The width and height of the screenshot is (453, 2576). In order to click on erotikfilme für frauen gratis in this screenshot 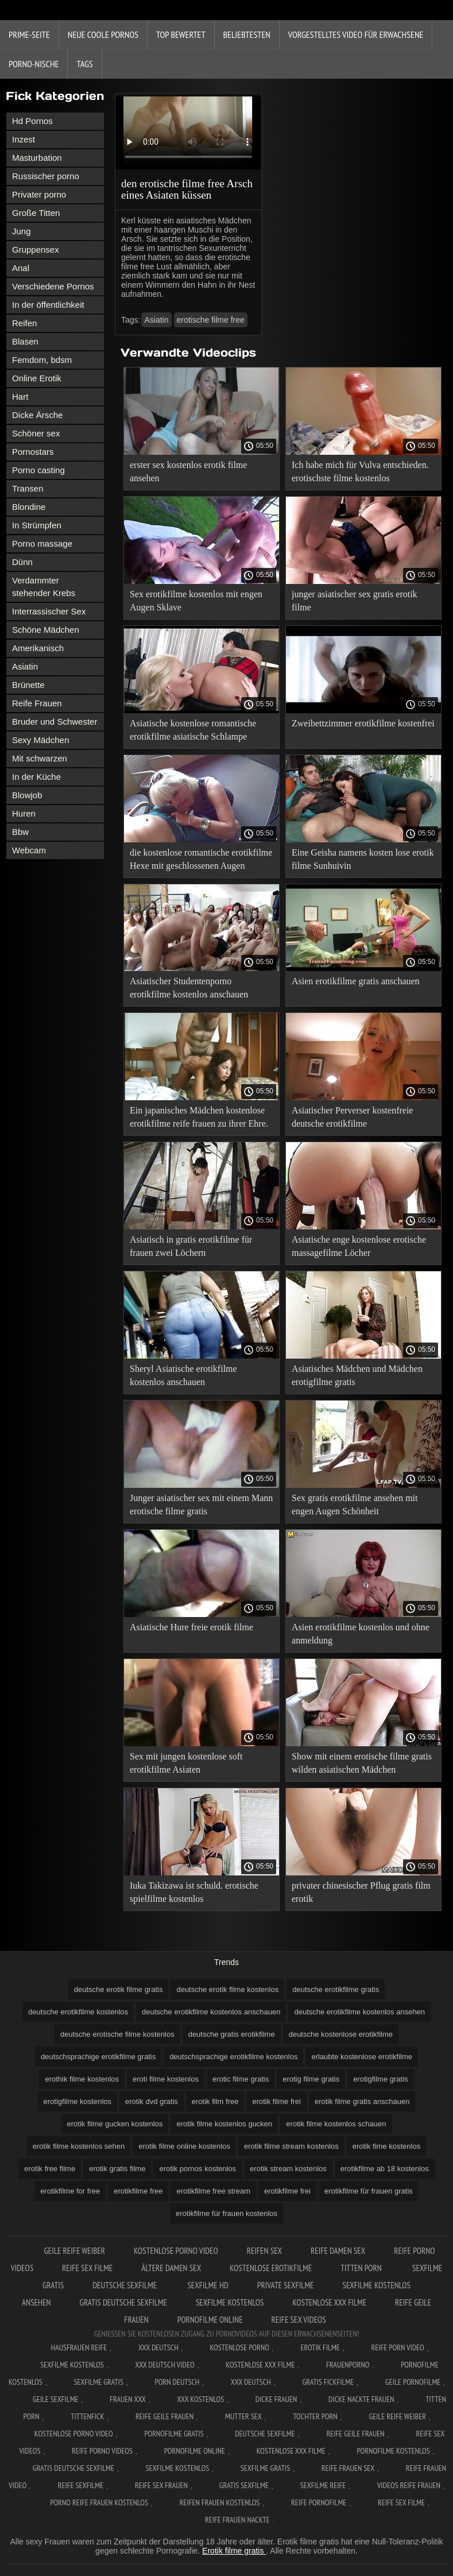, I will do `click(368, 2191)`.